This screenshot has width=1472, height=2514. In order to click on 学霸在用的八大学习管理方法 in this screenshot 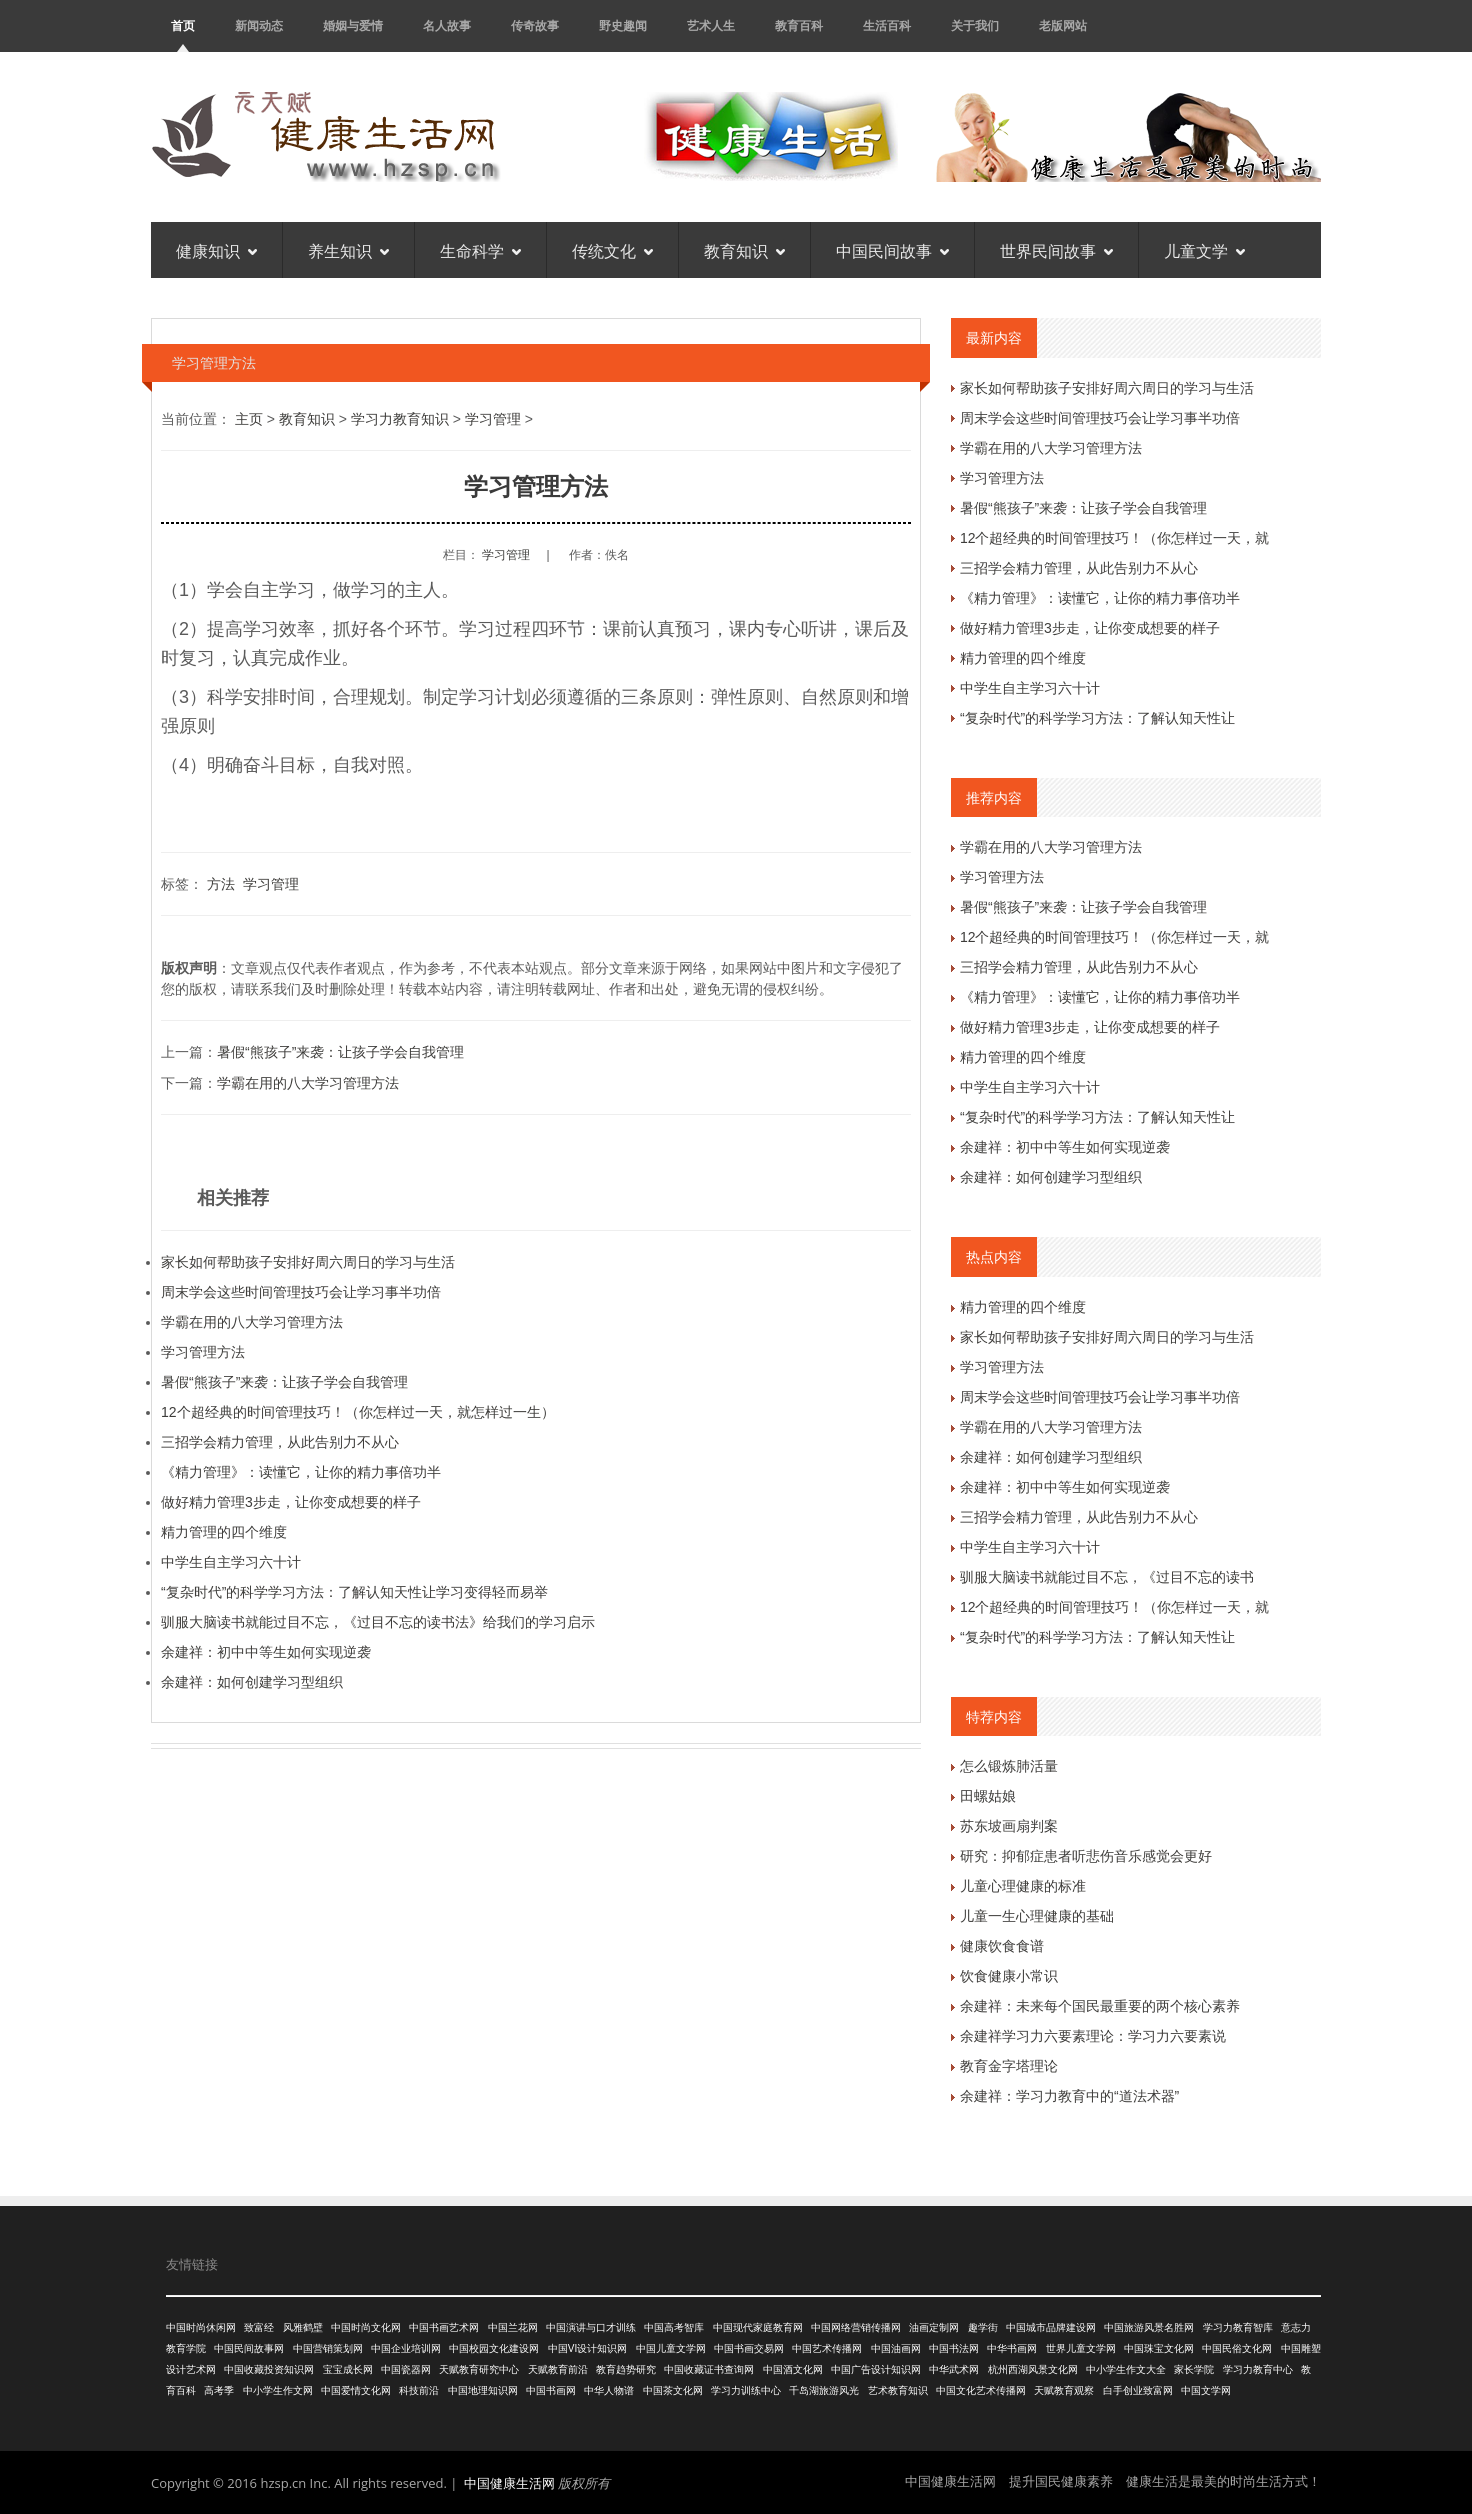, I will do `click(308, 1083)`.